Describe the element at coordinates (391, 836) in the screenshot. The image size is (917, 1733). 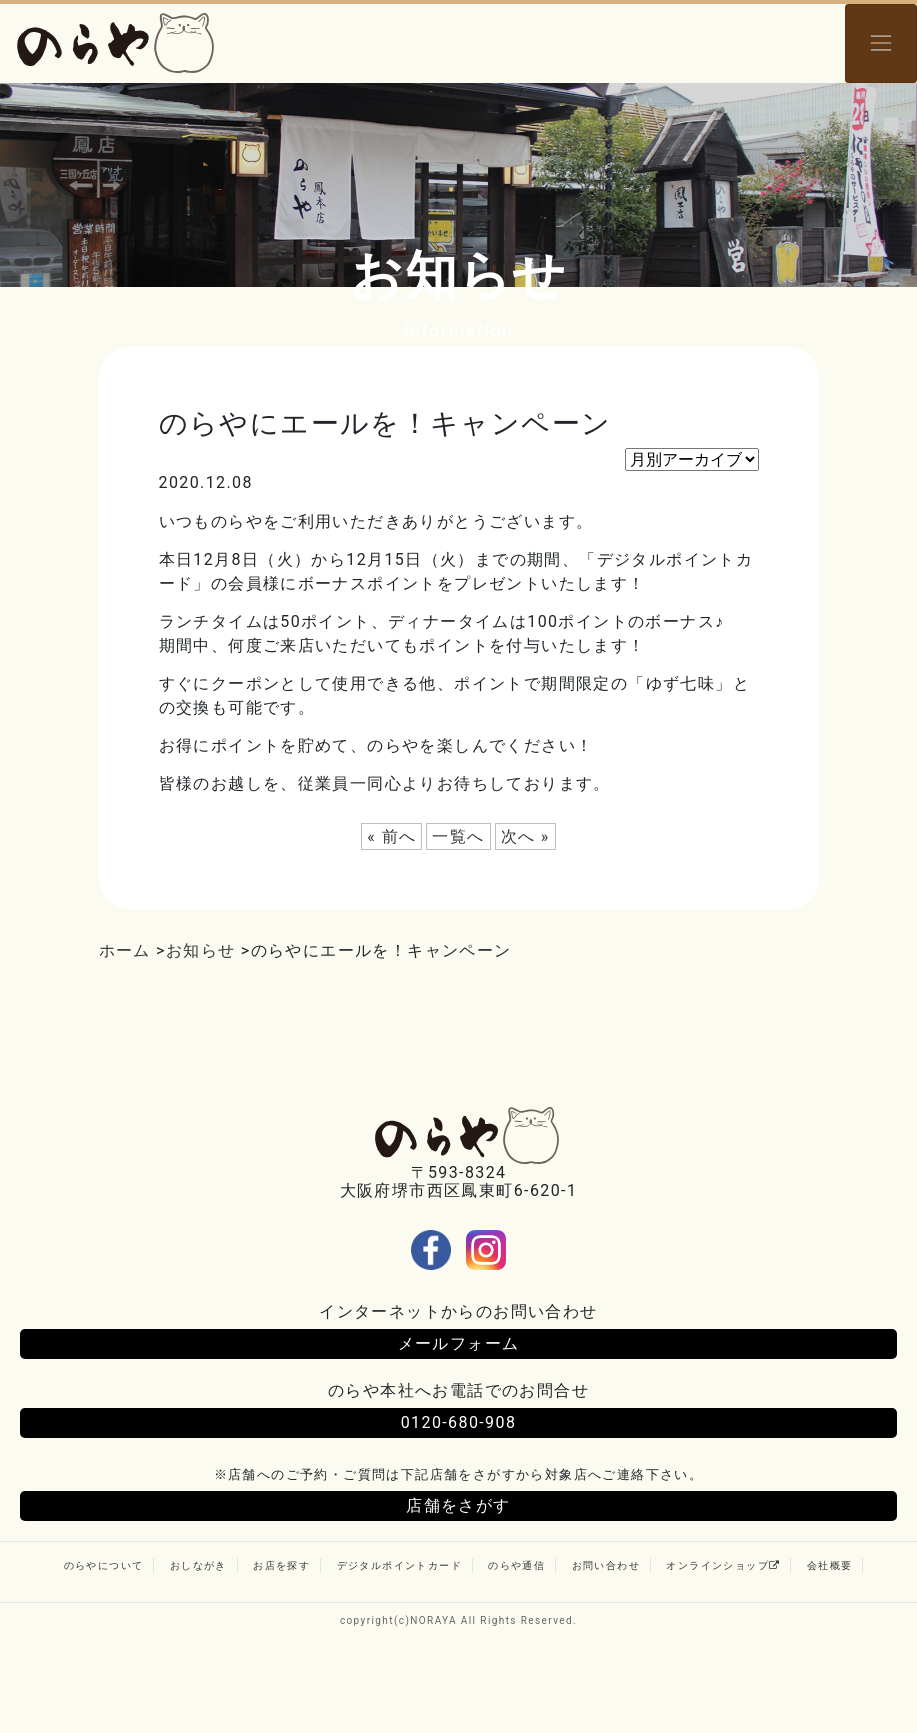
I see `« 前へ` at that location.